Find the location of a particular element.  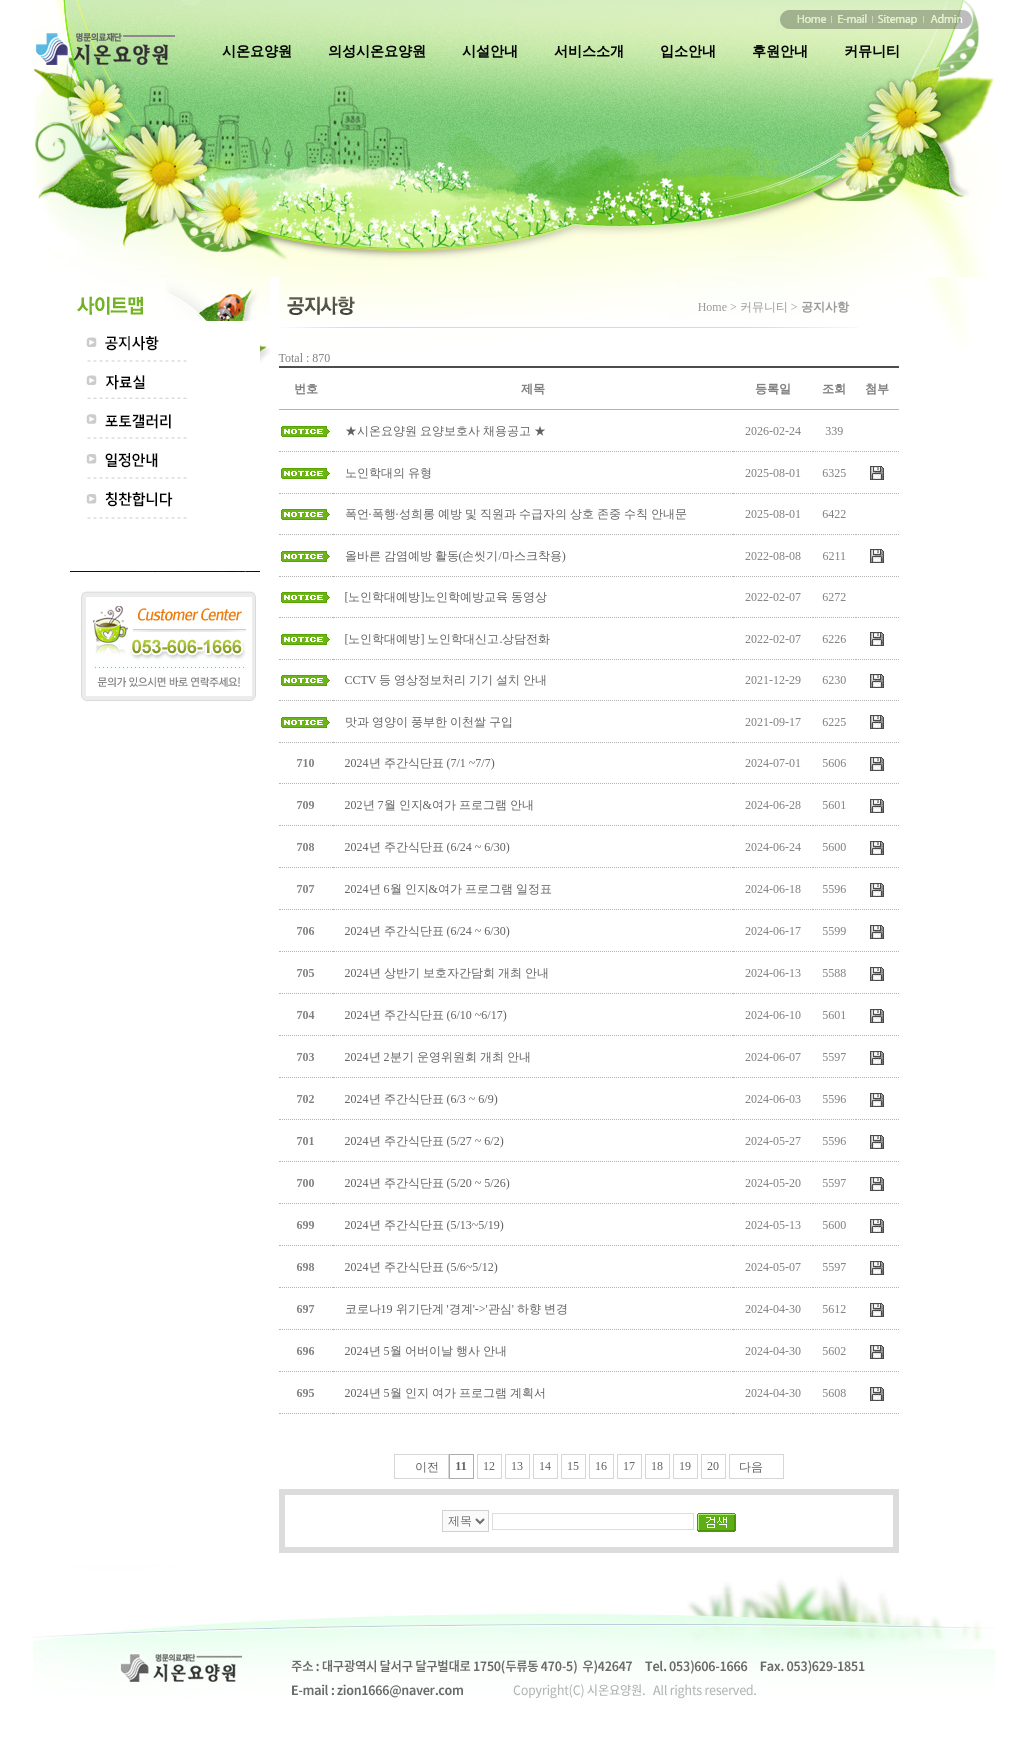

13 is located at coordinates (517, 1466).